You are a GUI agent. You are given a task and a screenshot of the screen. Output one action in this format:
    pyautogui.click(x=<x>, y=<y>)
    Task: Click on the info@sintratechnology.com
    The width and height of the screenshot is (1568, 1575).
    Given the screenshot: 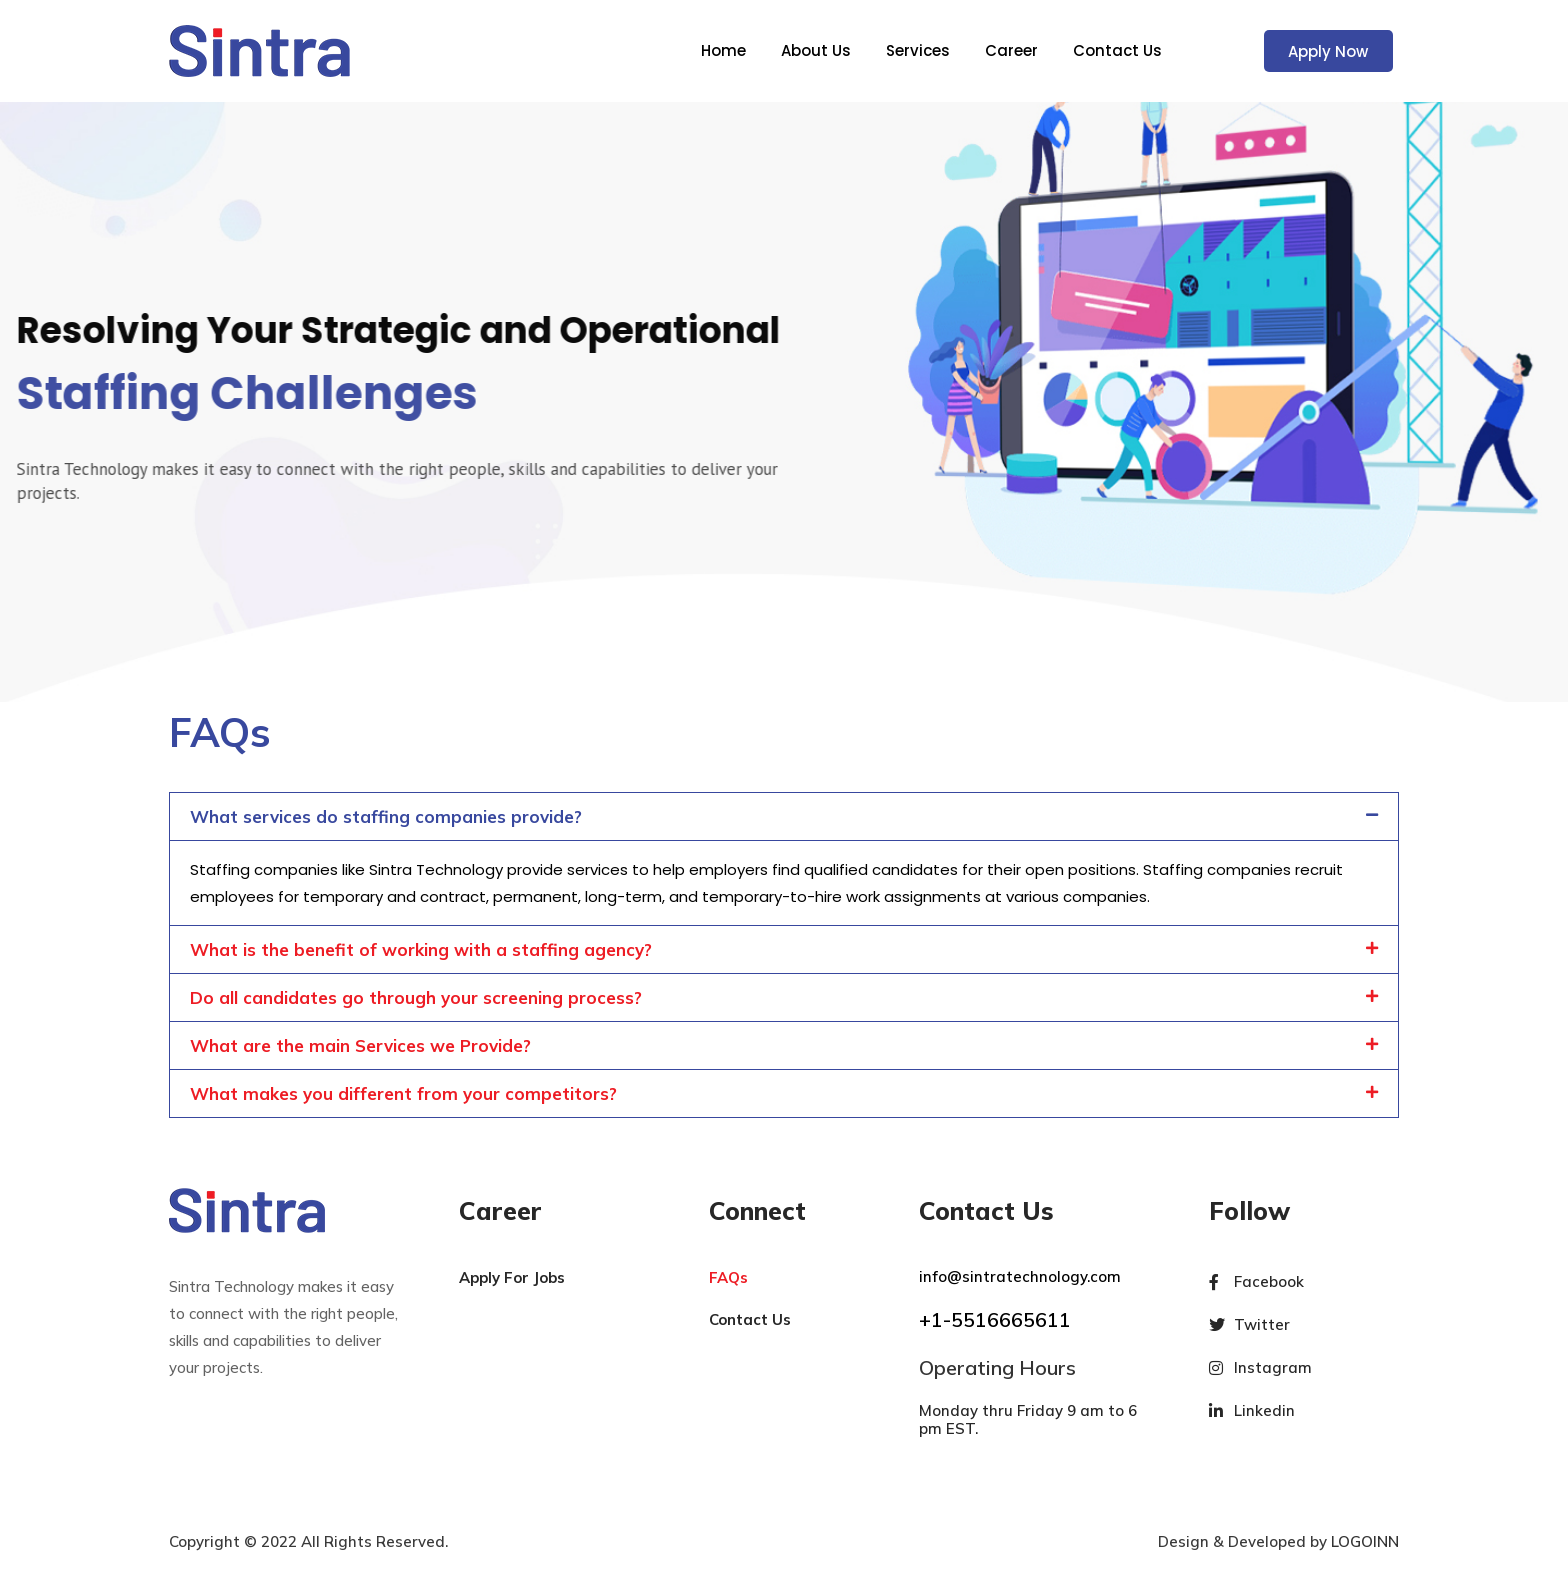 What is the action you would take?
    pyautogui.click(x=1020, y=1276)
    